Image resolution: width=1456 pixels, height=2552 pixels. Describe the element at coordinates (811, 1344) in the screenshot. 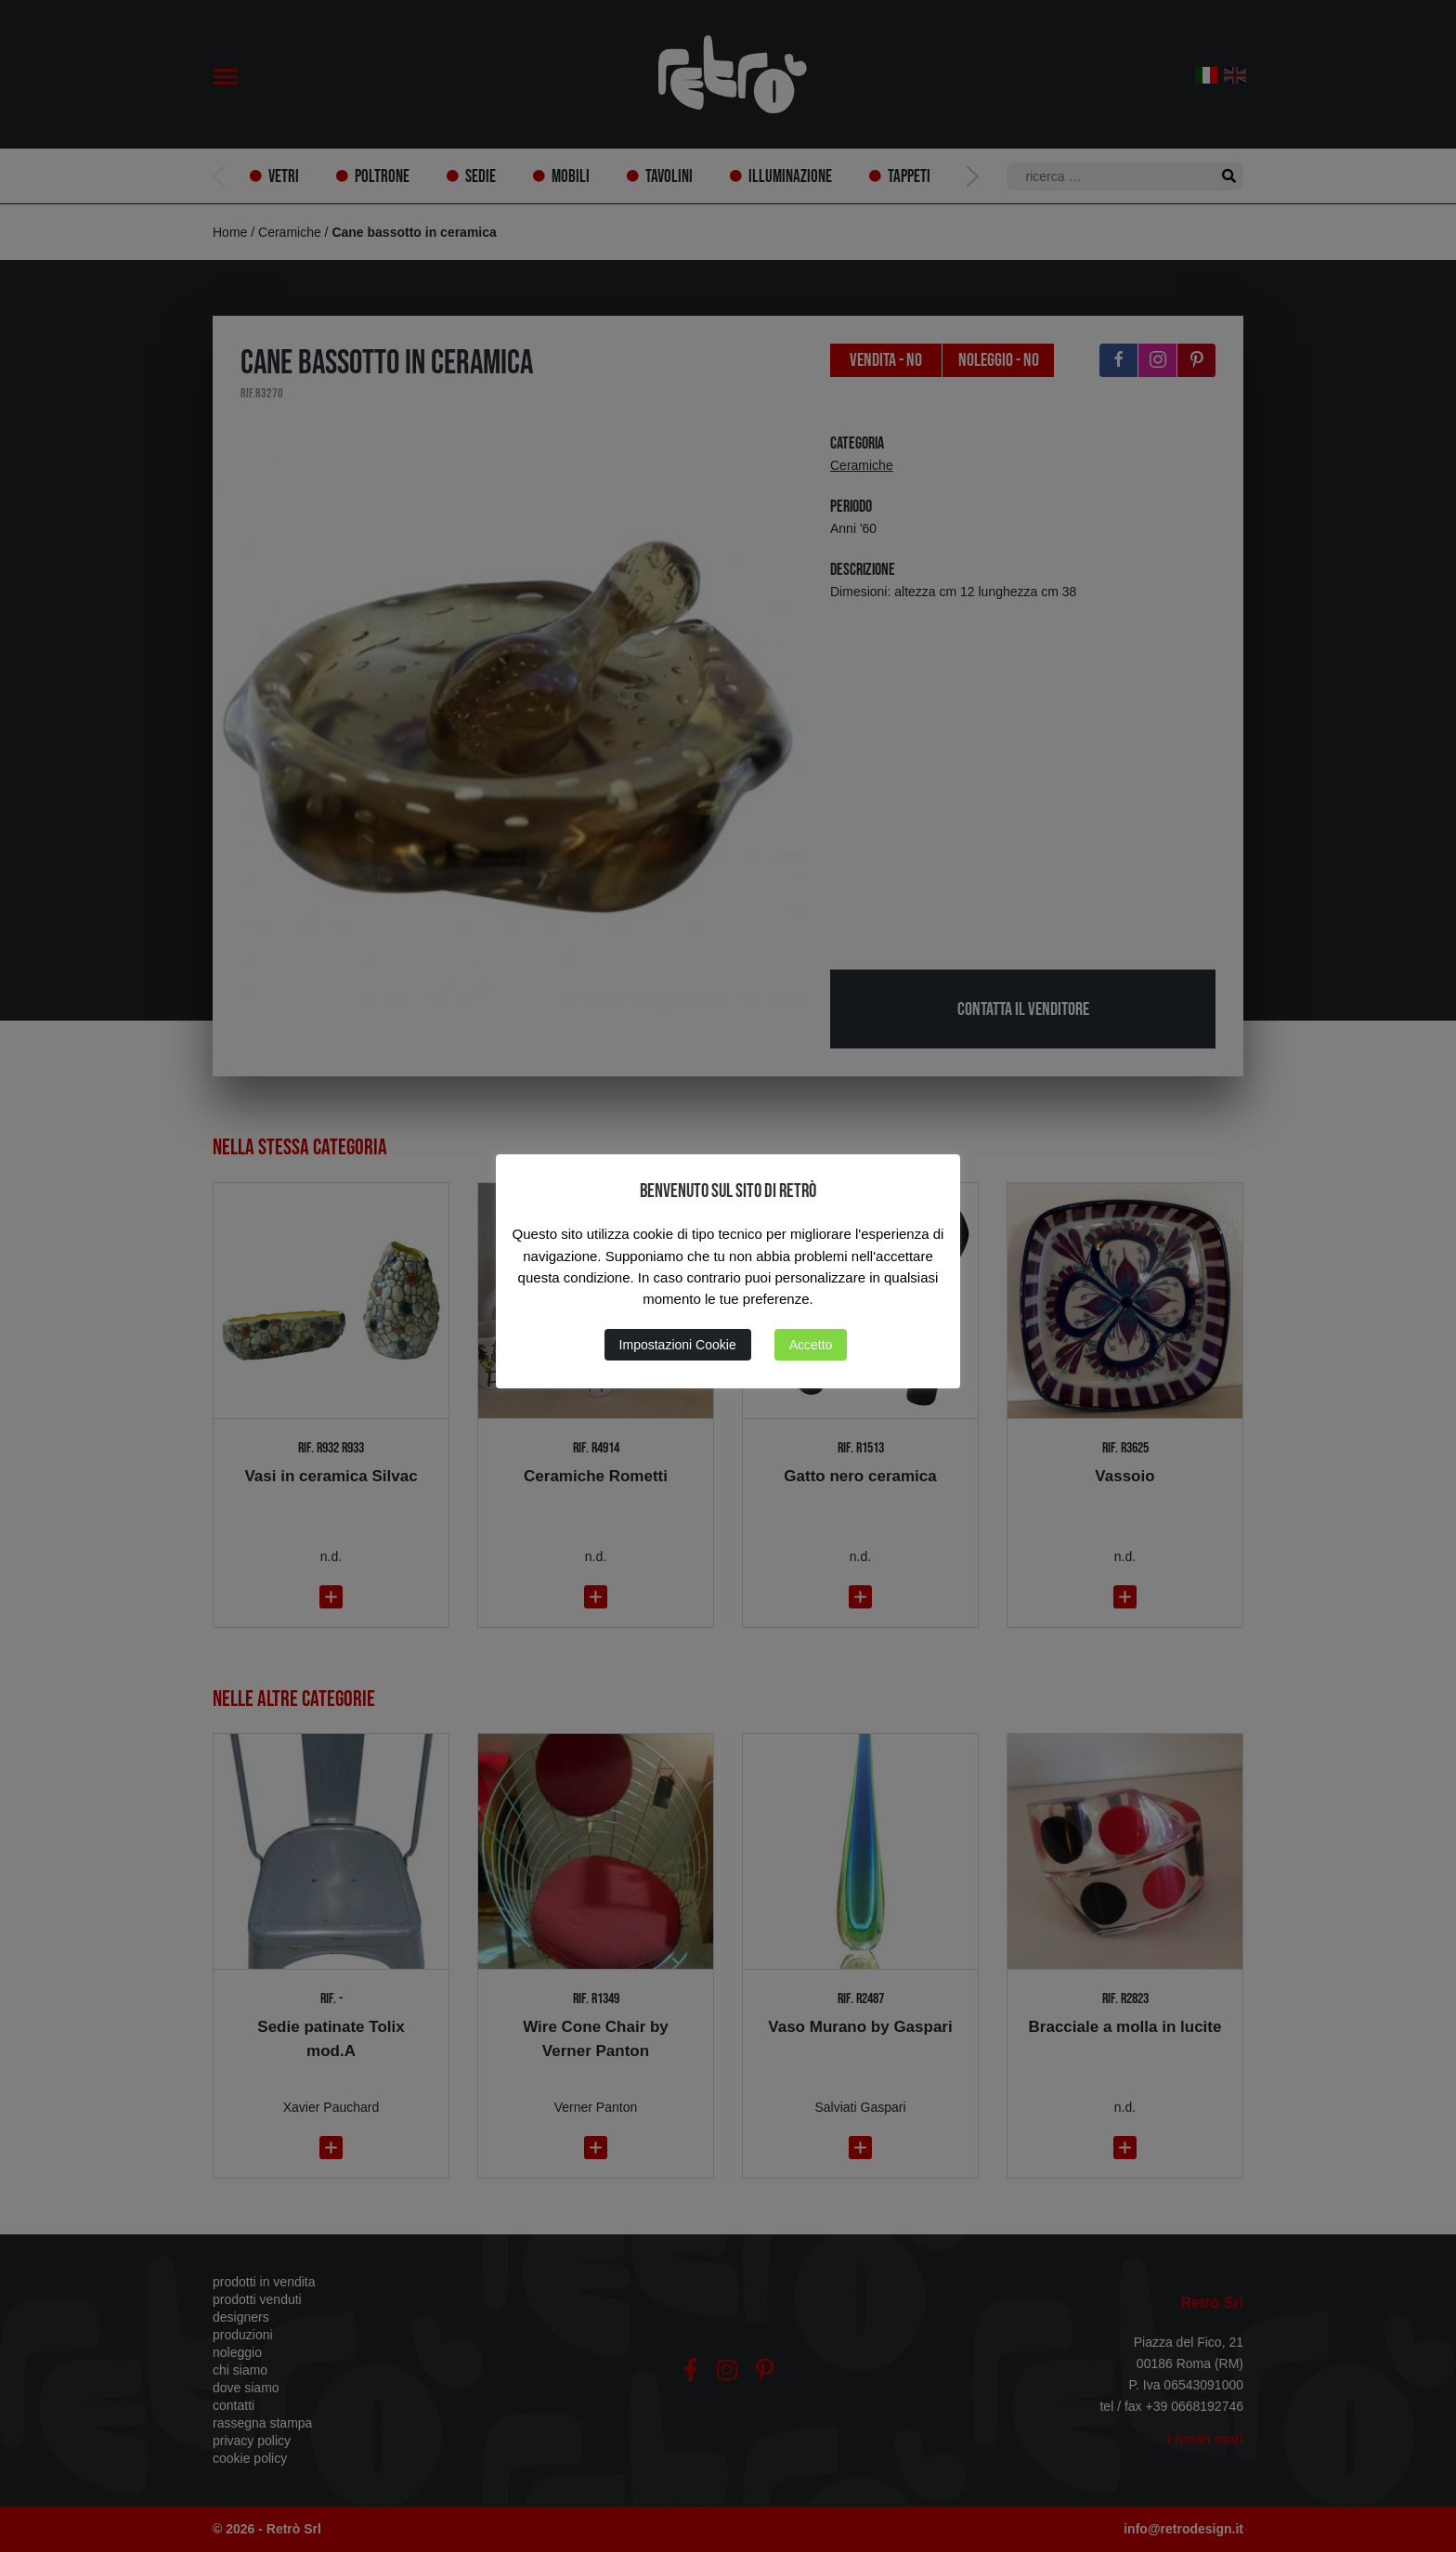

I see `Accetto [button]` at that location.